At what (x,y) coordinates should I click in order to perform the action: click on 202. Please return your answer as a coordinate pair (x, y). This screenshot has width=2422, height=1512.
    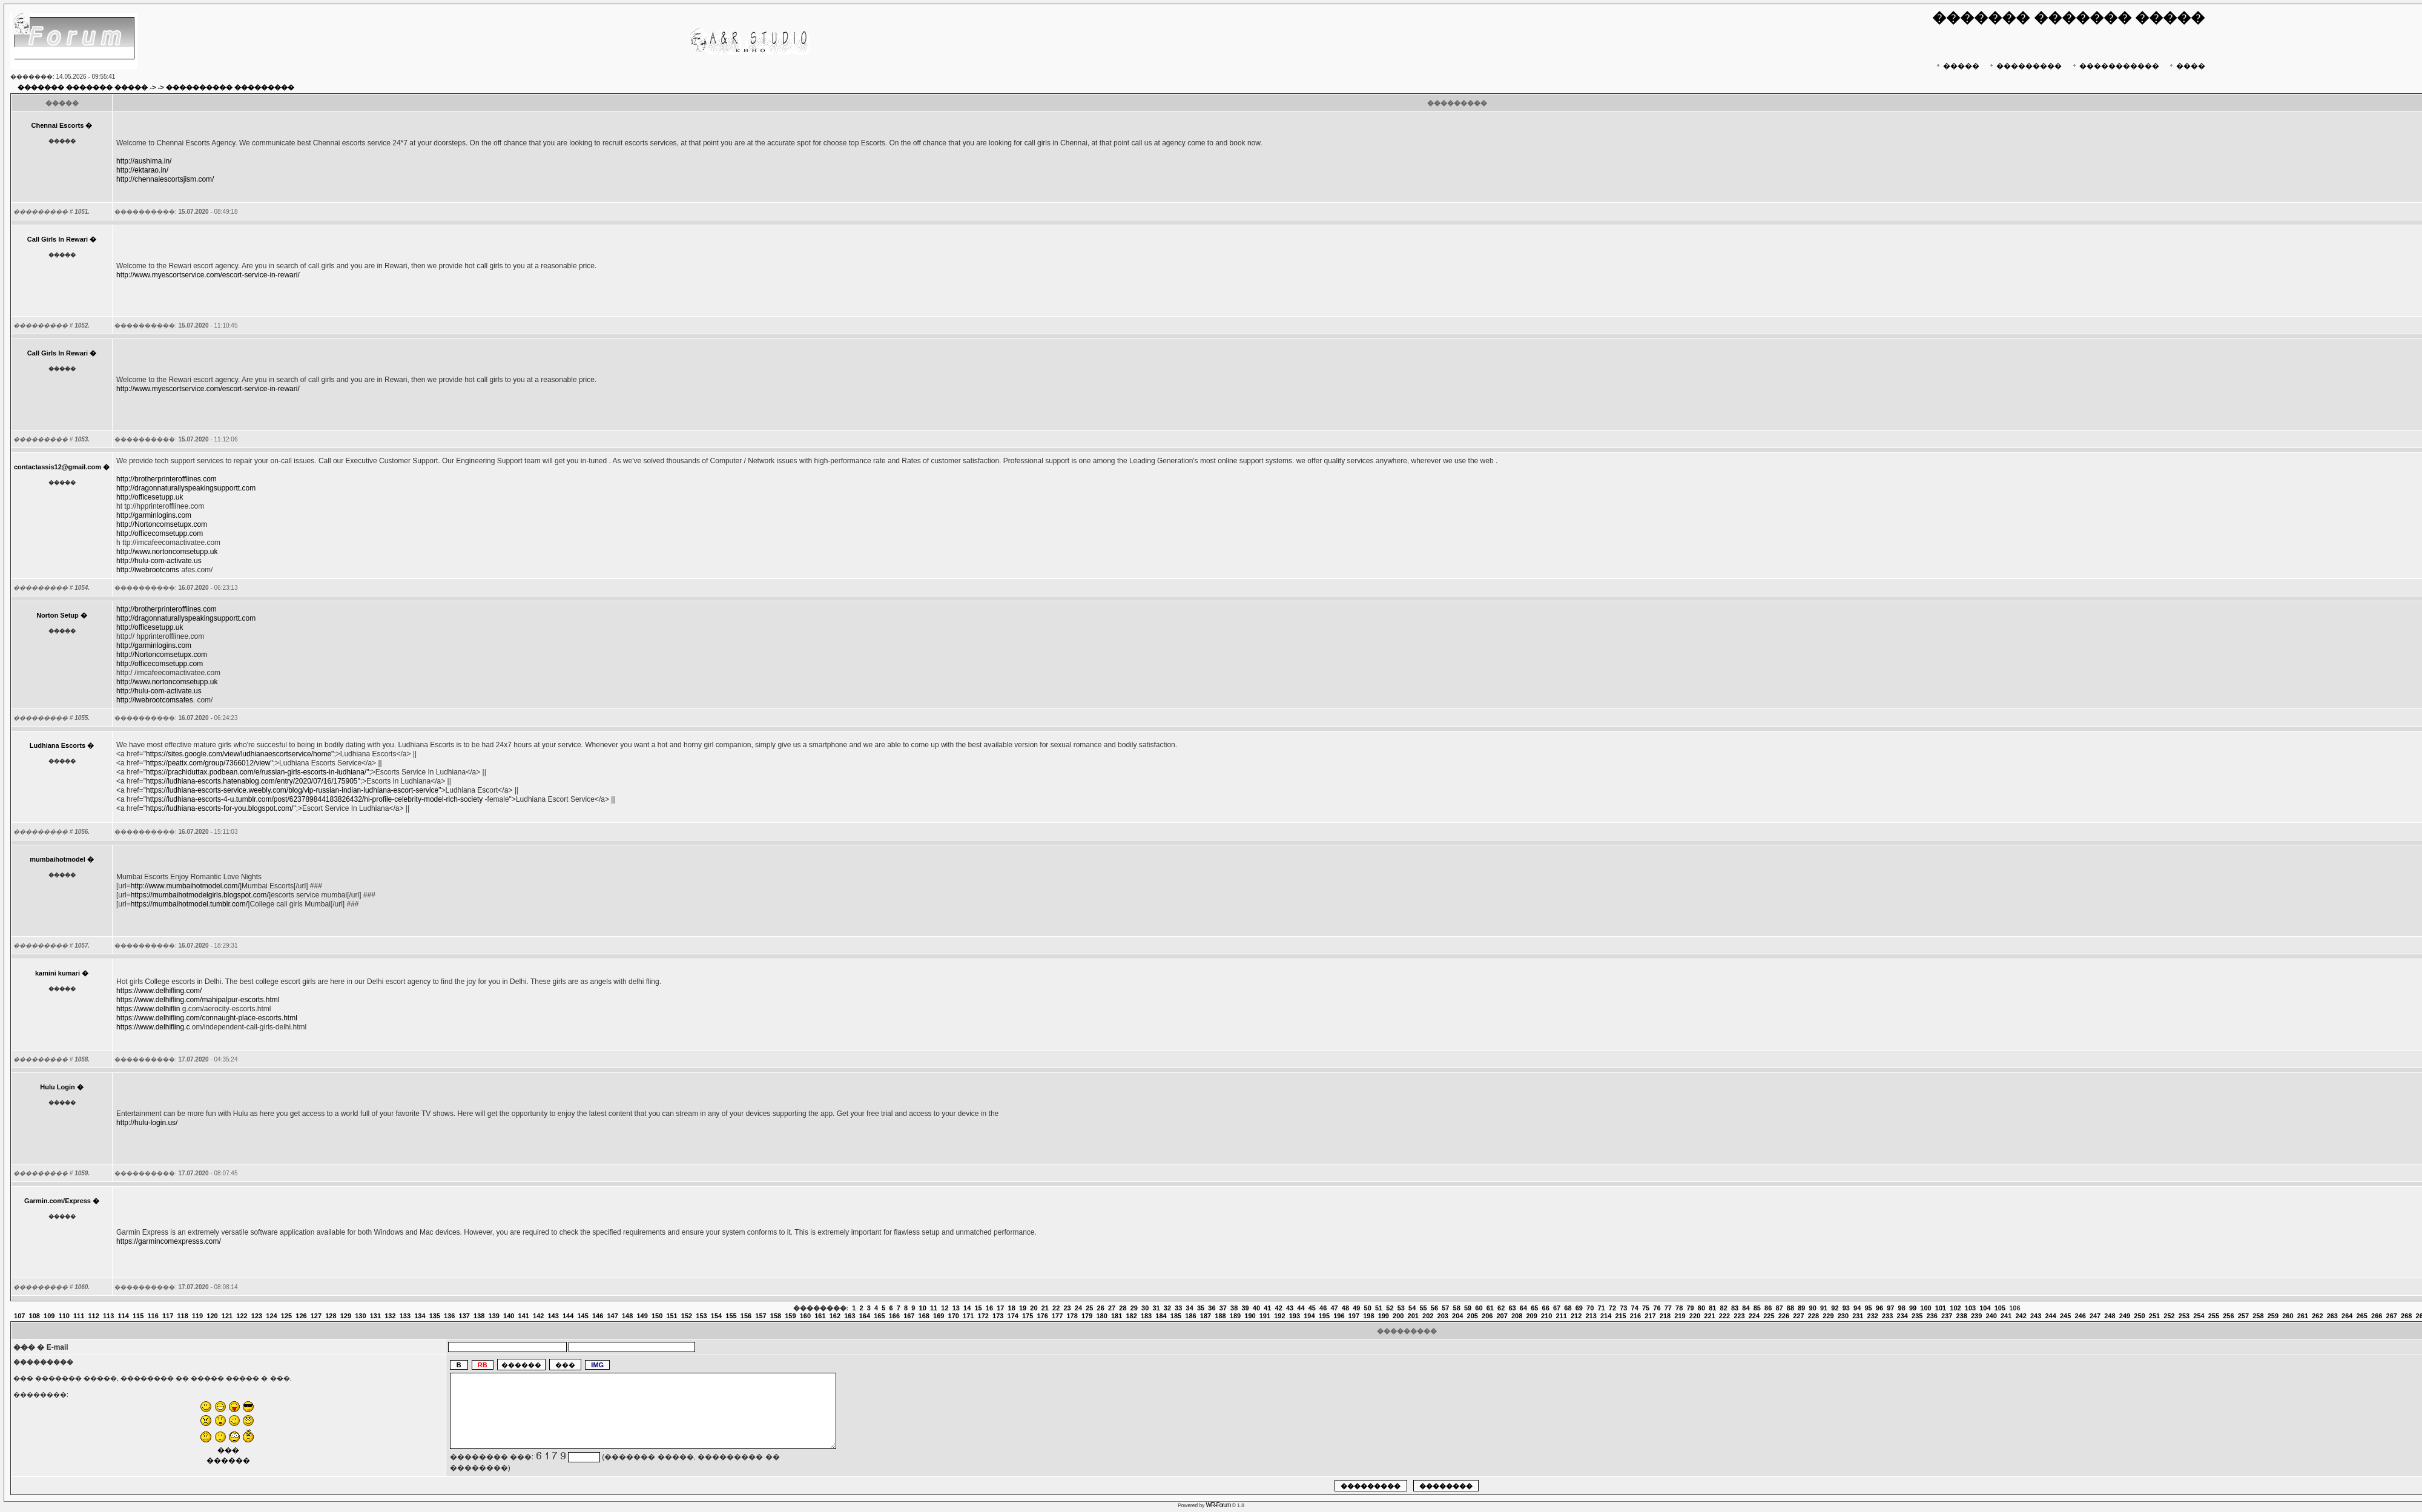
    Looking at the image, I should click on (1427, 1315).